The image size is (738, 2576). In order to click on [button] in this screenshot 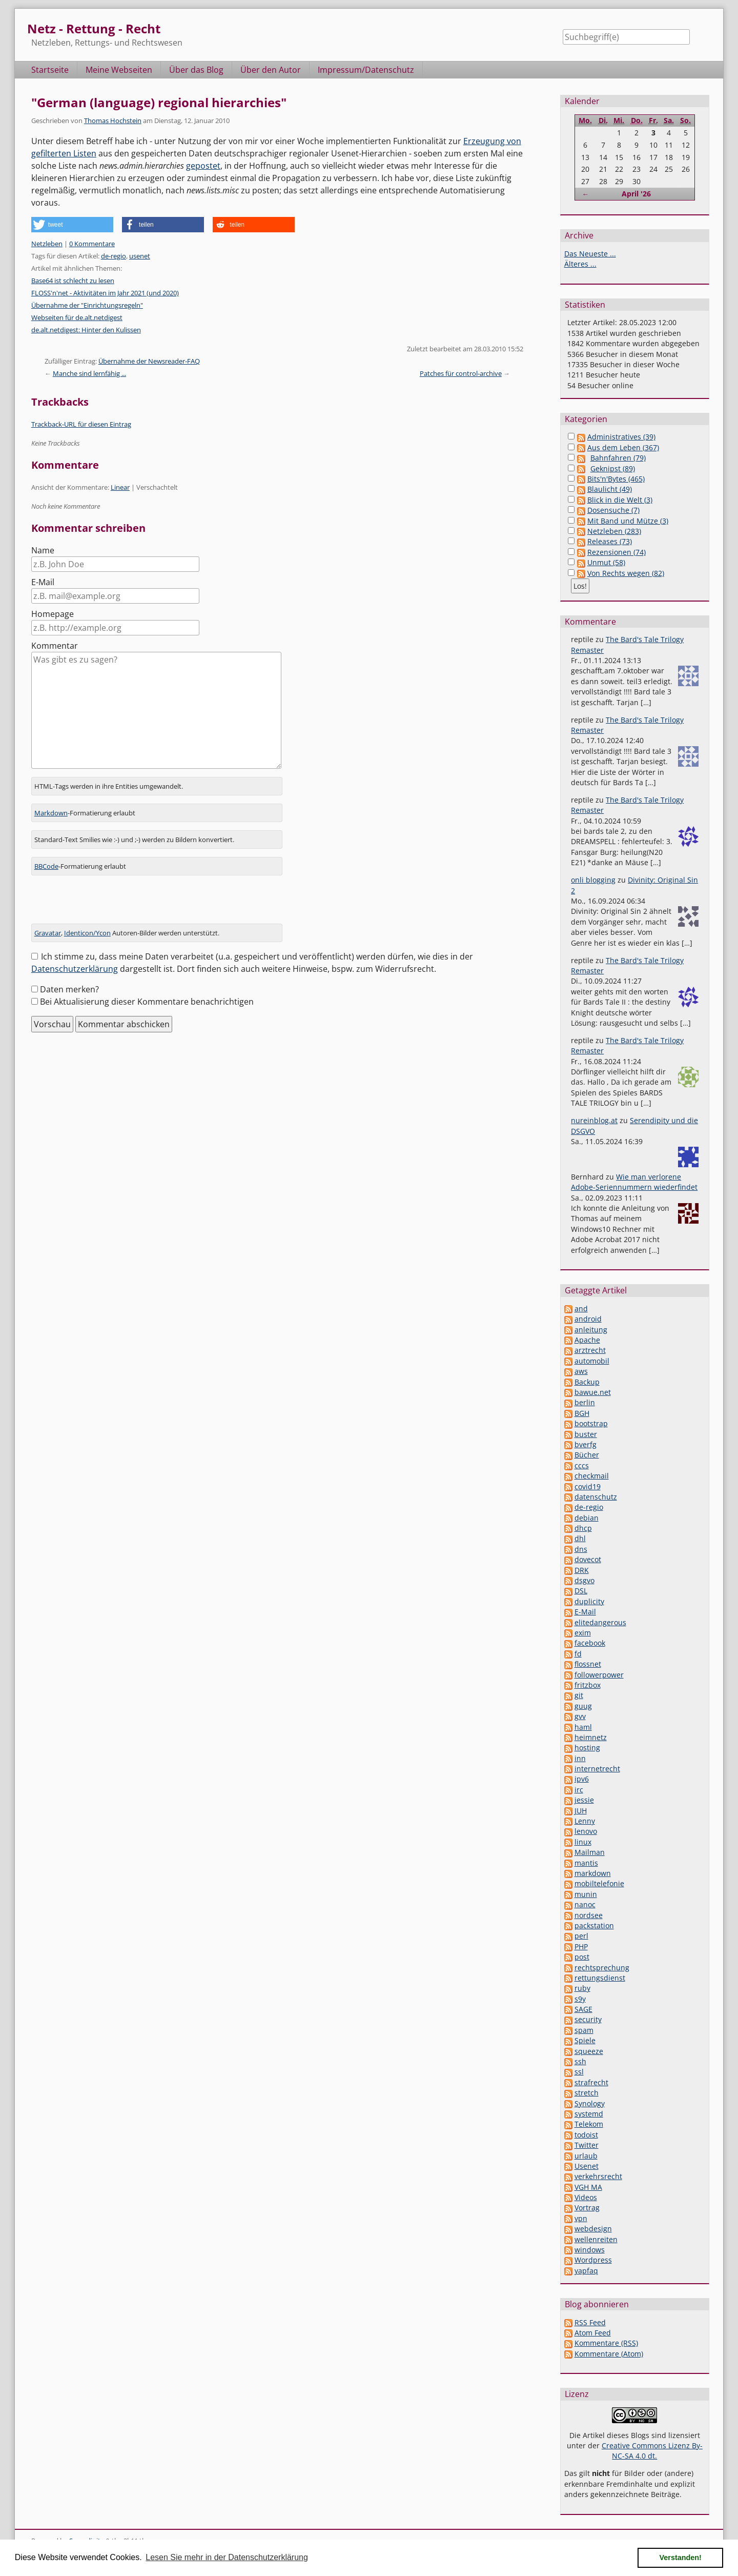, I will do `click(72, 224)`.